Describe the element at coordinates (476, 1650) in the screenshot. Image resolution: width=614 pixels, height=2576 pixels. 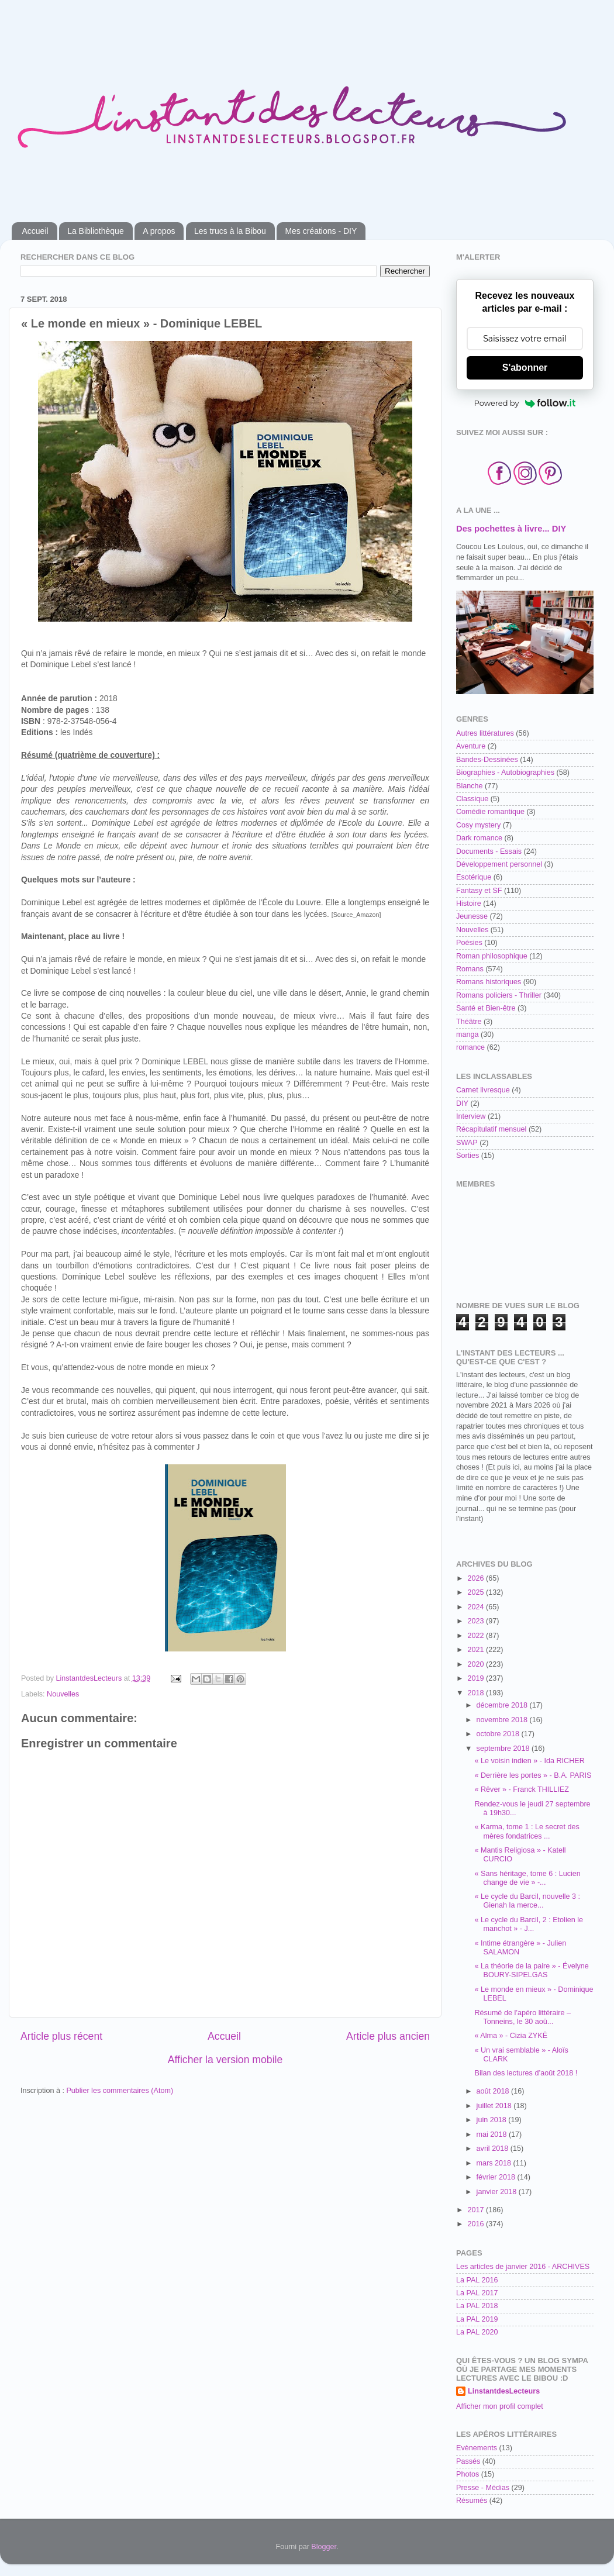
I see `2021` at that location.